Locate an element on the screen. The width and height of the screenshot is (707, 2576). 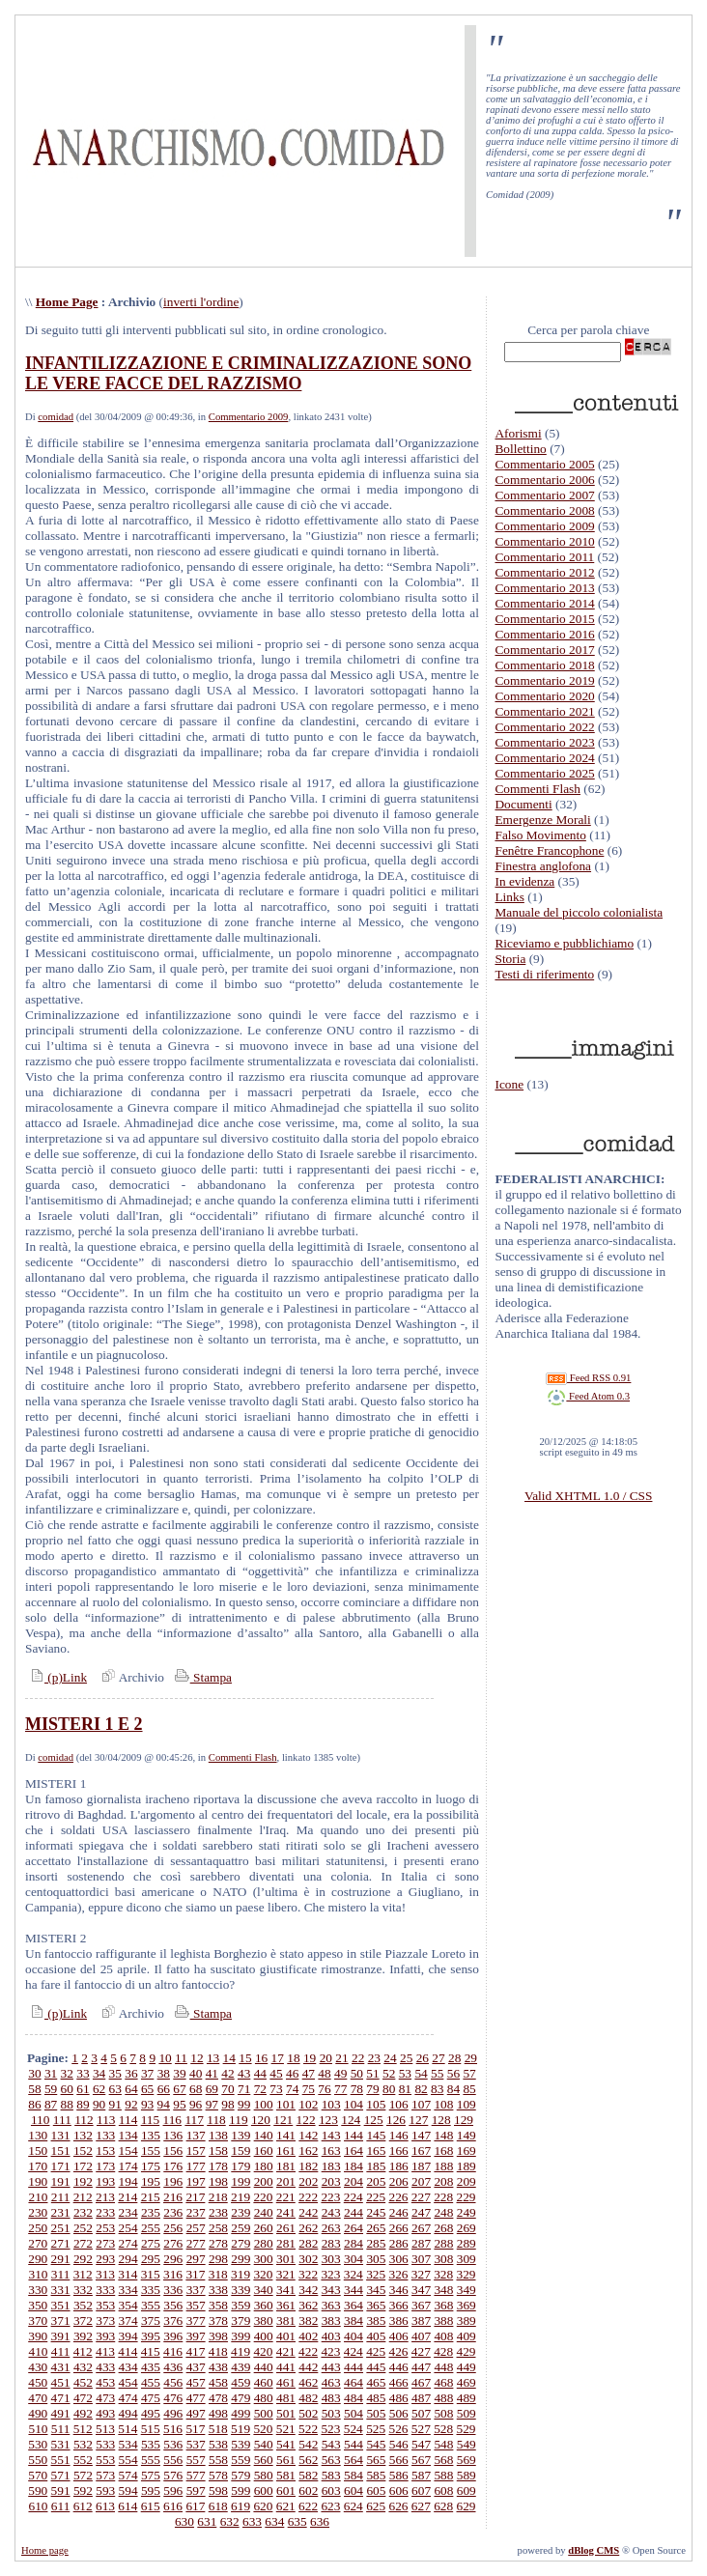
237 is located at coordinates (196, 2212).